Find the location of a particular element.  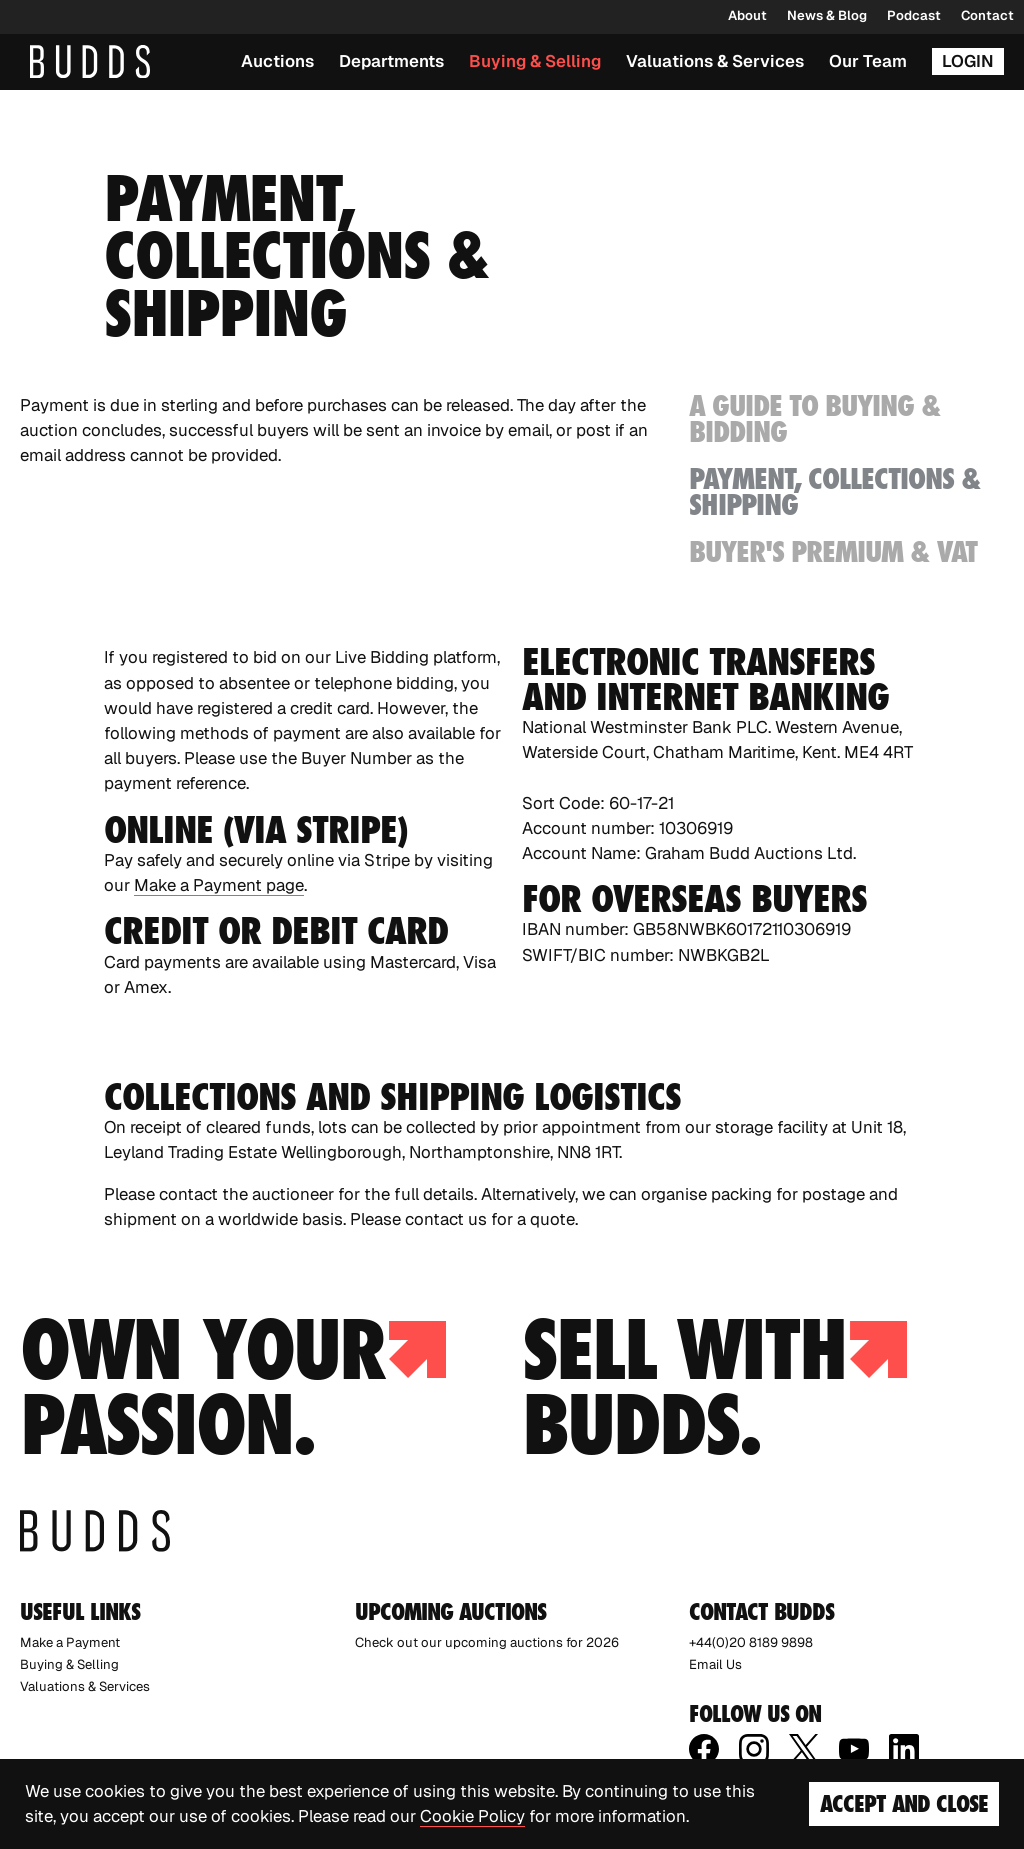

Login is located at coordinates (968, 61).